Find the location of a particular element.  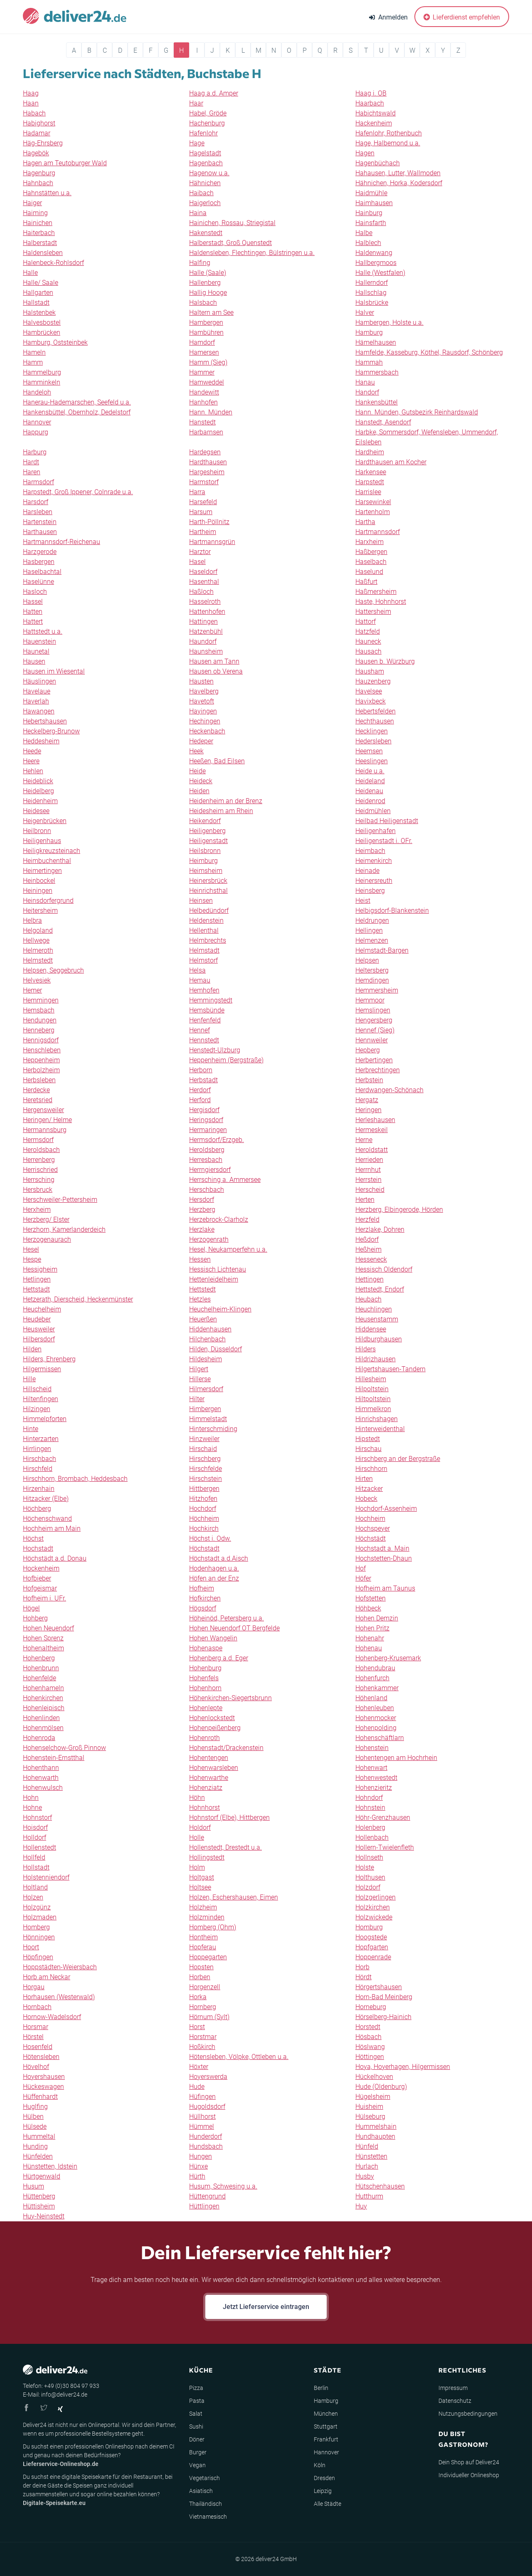

Helmbrechts is located at coordinates (207, 940).